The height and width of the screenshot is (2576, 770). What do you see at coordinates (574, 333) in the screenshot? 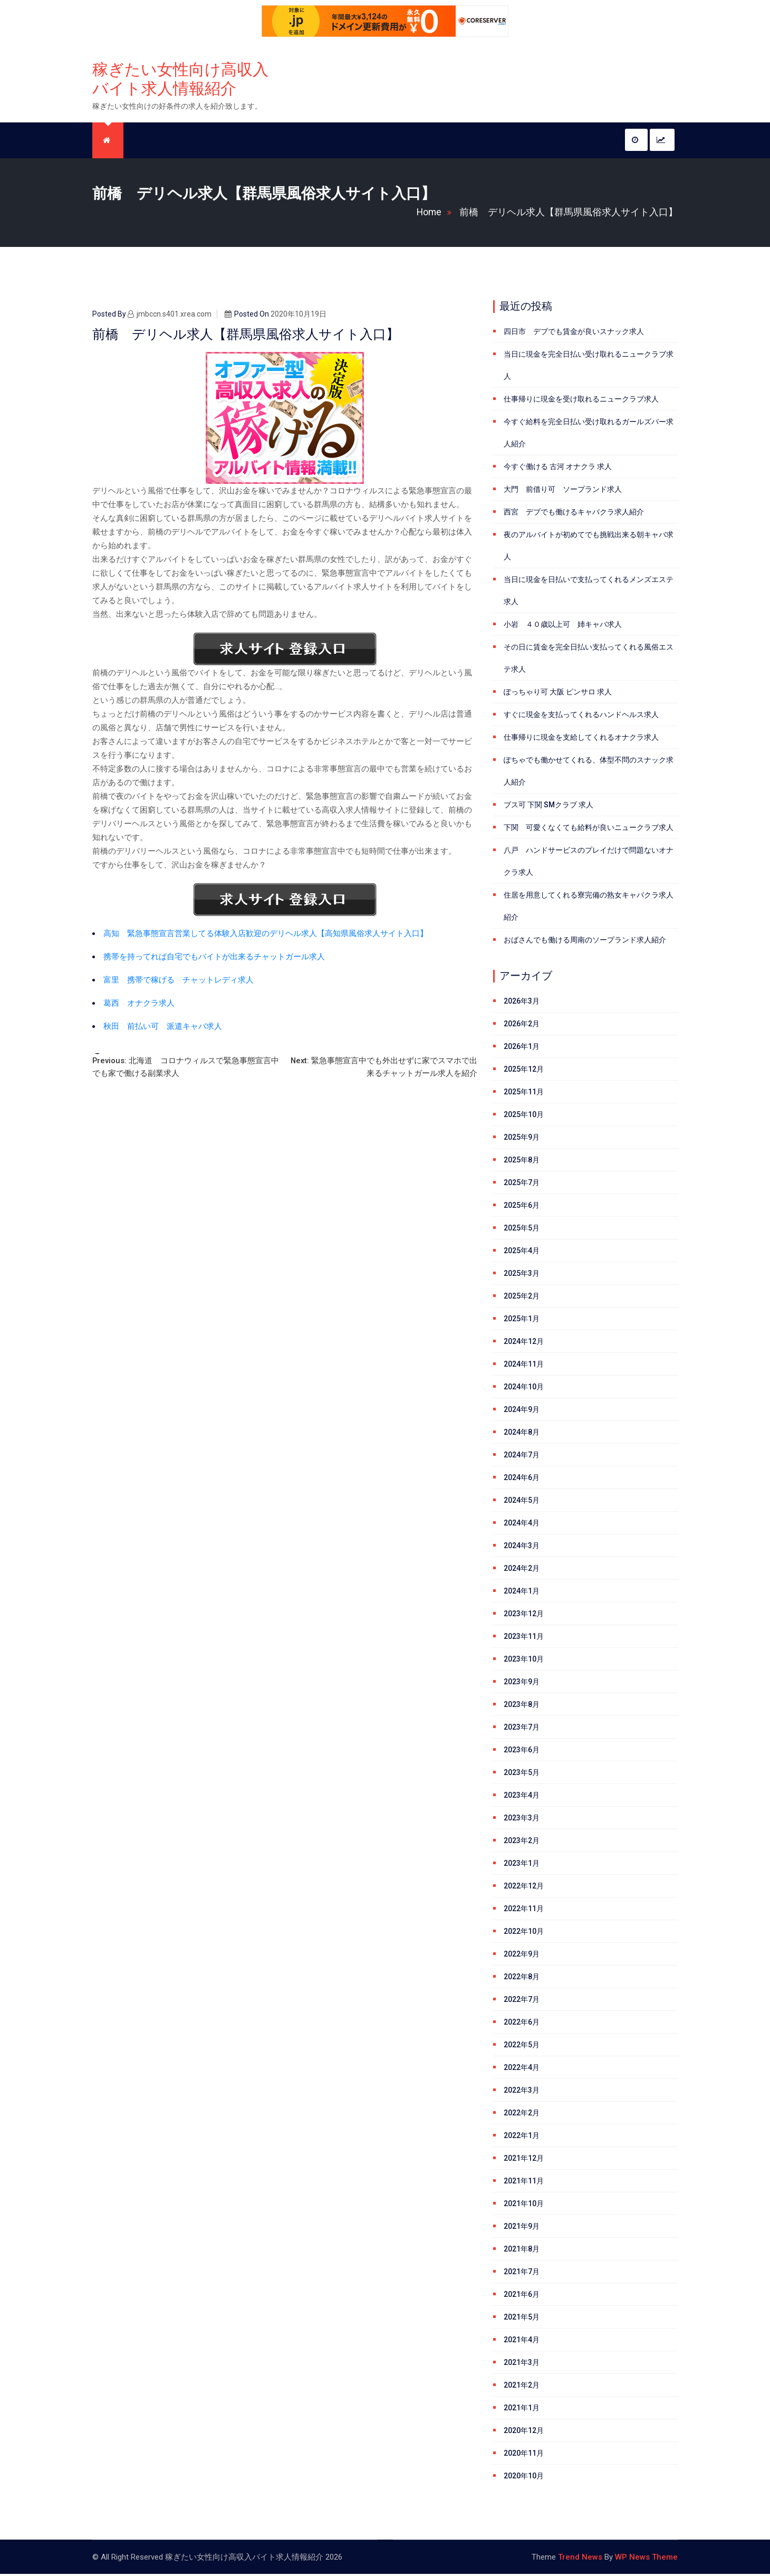
I see `四日市 デブでも賃金が良いスナック求人` at bounding box center [574, 333].